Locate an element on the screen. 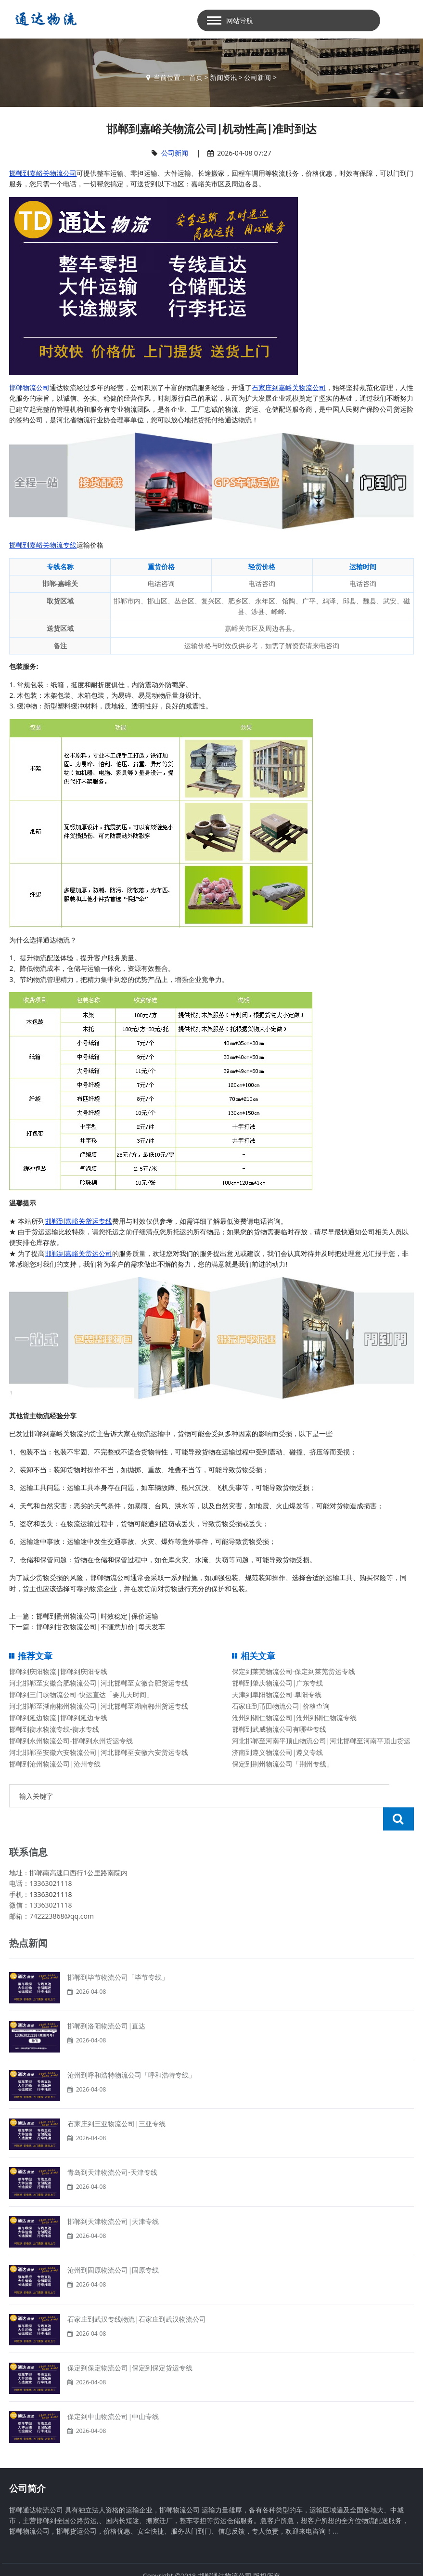 Image resolution: width=423 pixels, height=2576 pixels. 河北邯郸至安徽六安物流公司|河北邯郸至安徽六安货运专线 is located at coordinates (98, 1752).